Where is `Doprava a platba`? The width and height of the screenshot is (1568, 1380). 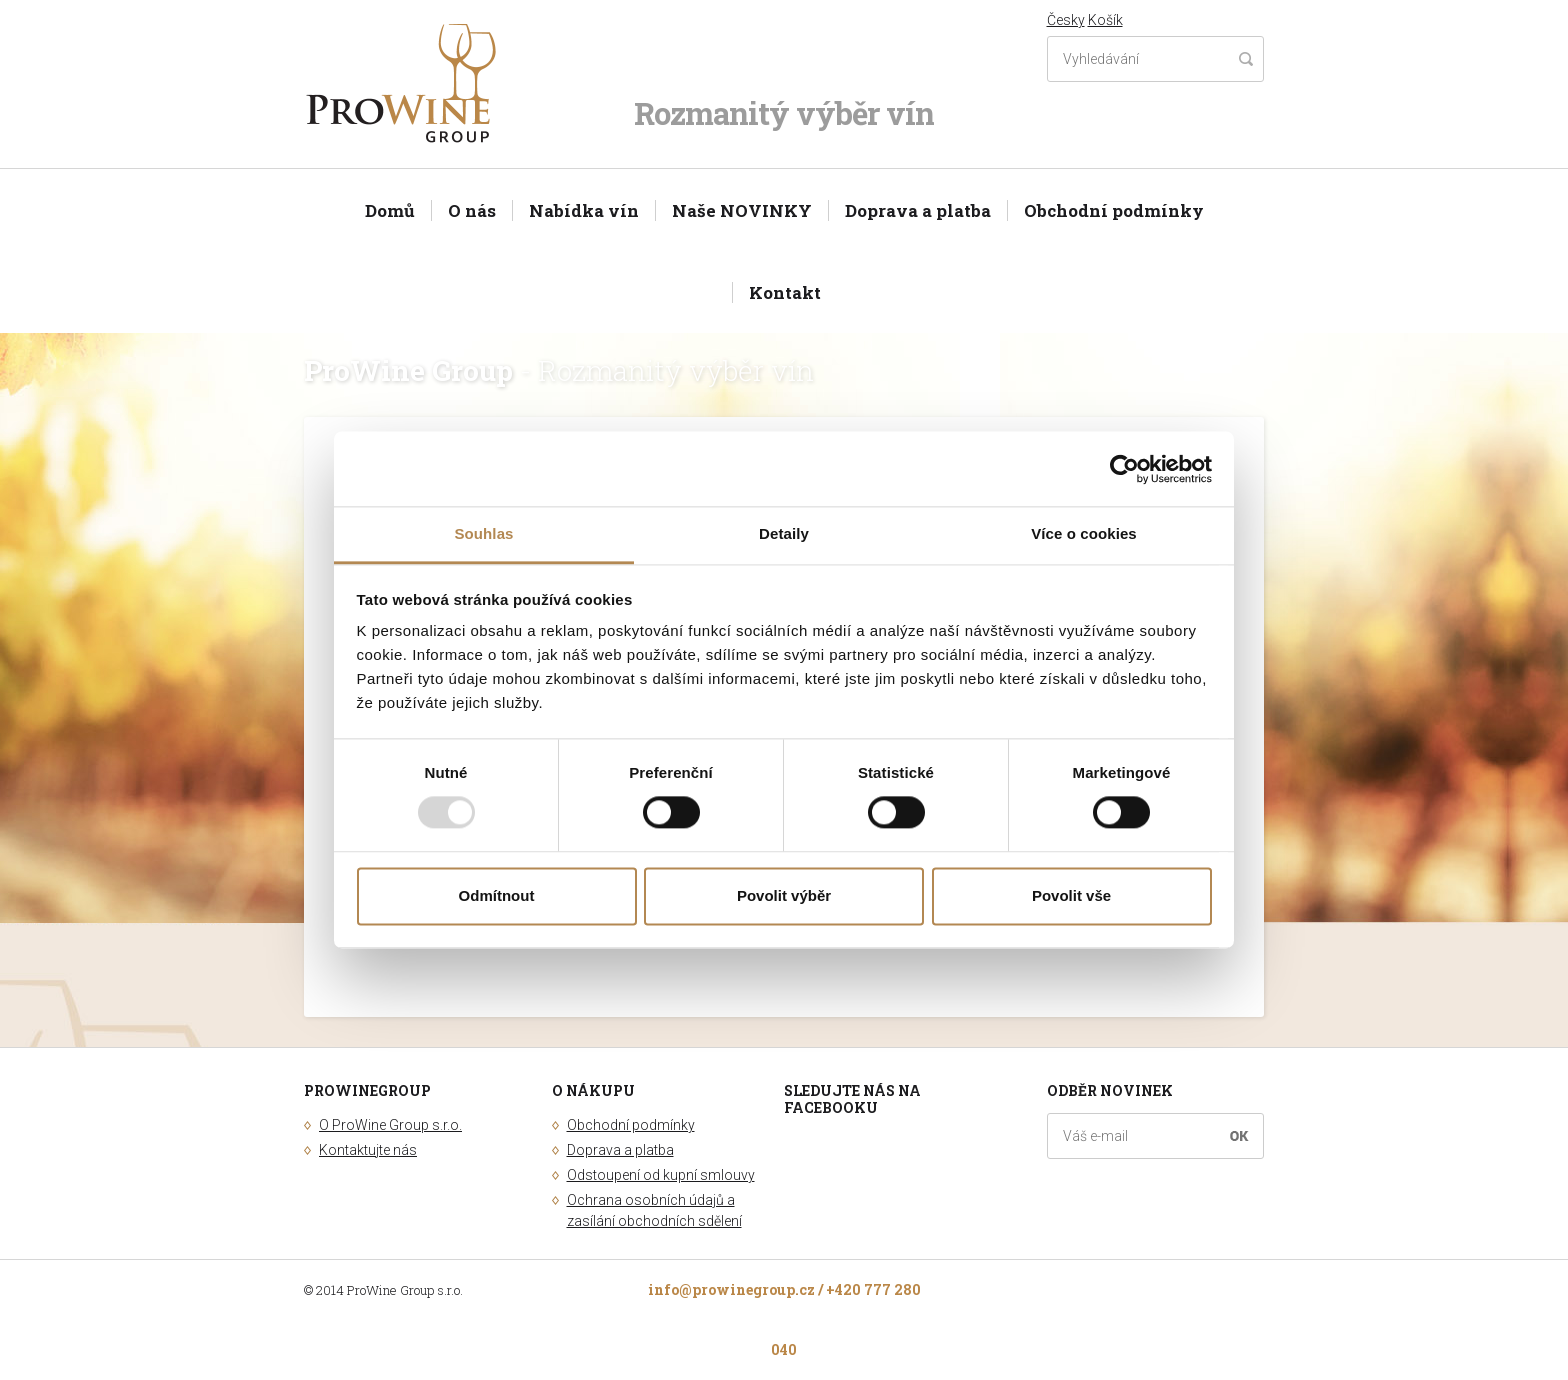
Doprava a platba is located at coordinates (918, 210).